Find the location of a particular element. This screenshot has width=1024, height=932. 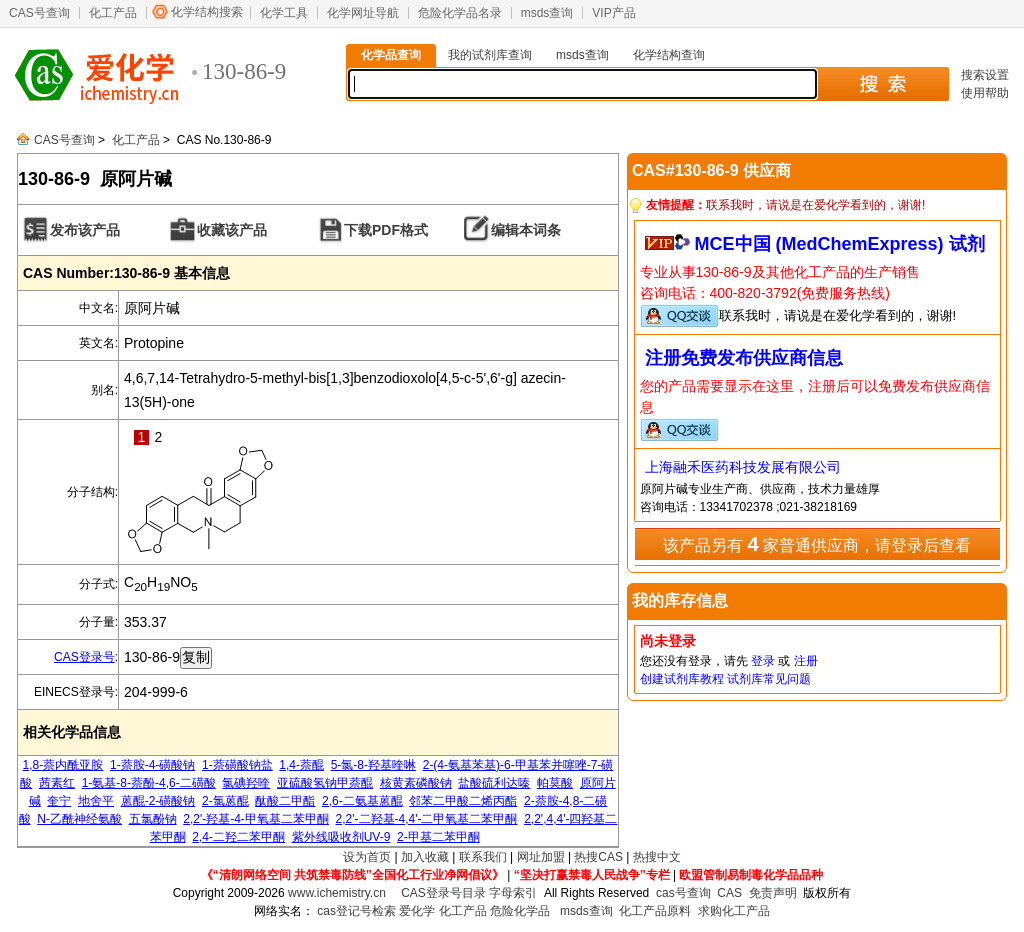

化学工具 is located at coordinates (284, 13).